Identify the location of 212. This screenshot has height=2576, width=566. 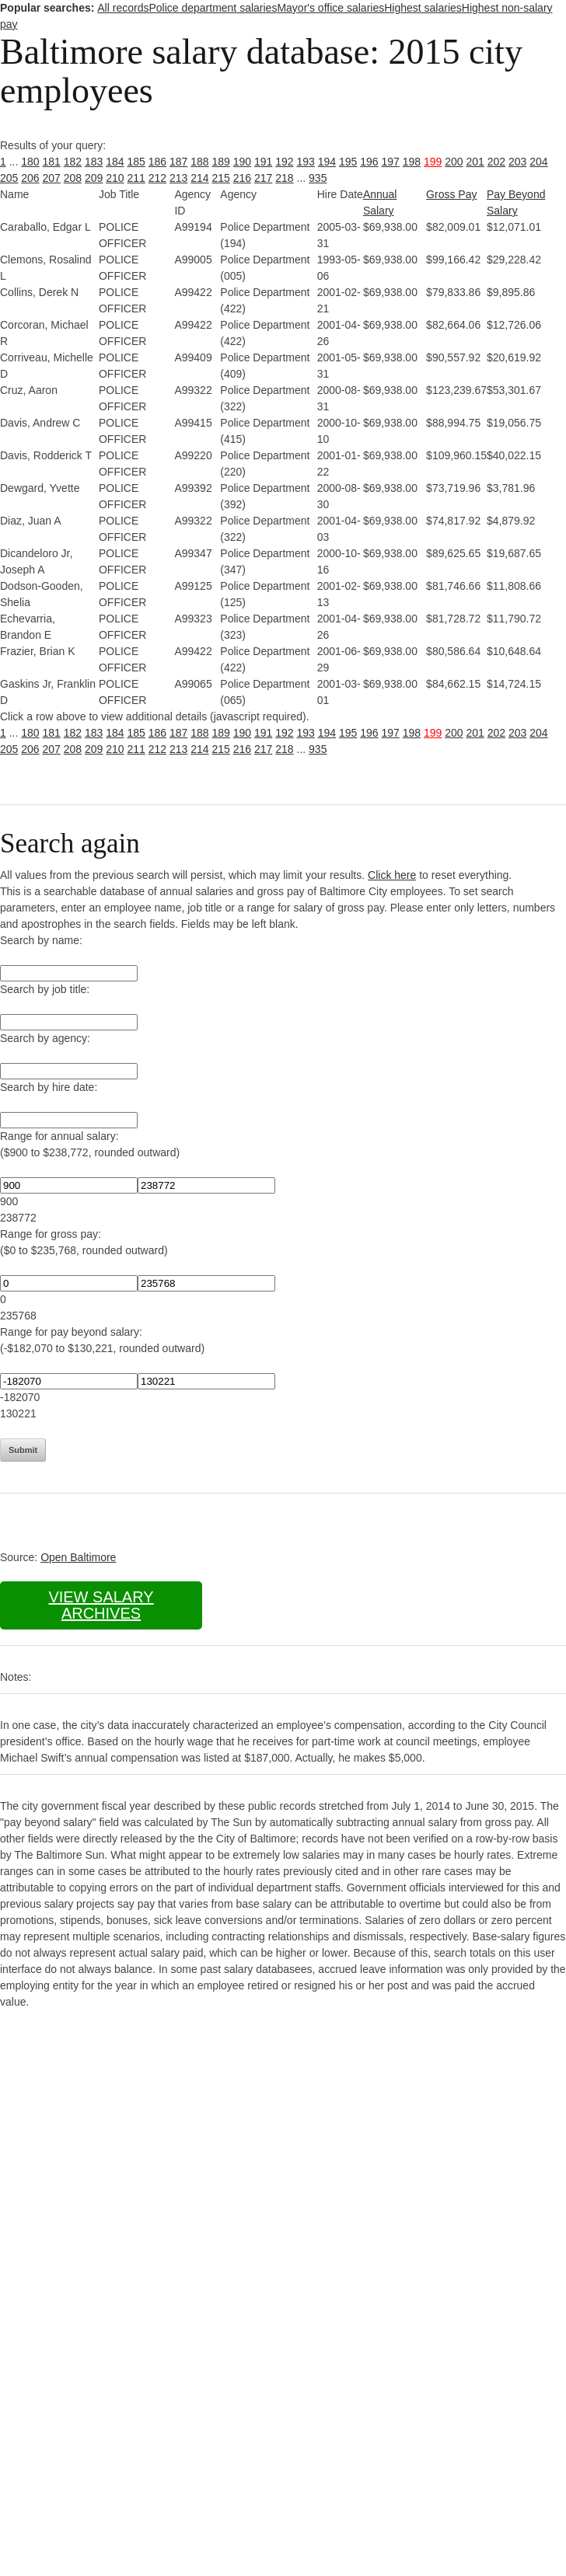
(157, 178).